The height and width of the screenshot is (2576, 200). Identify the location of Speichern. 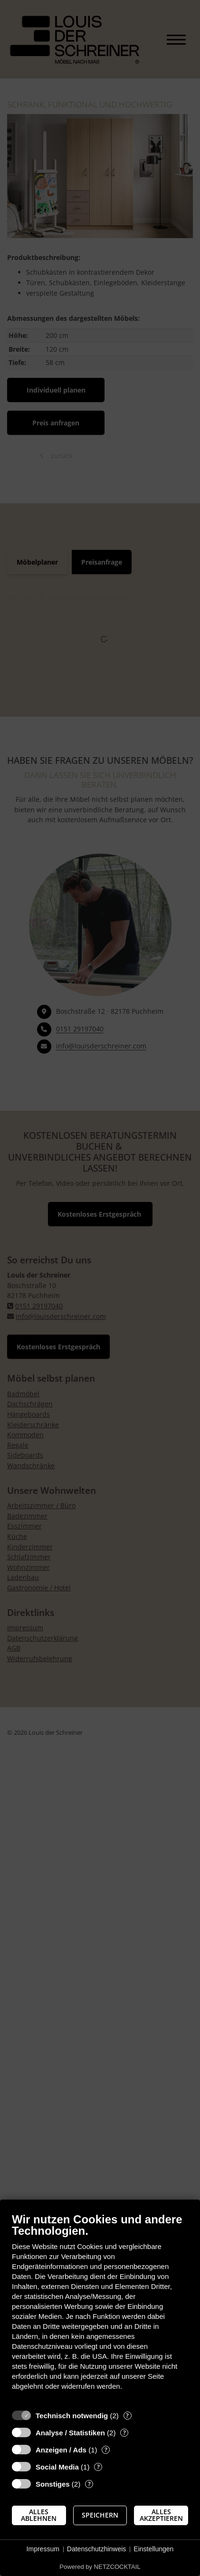
(100, 2515).